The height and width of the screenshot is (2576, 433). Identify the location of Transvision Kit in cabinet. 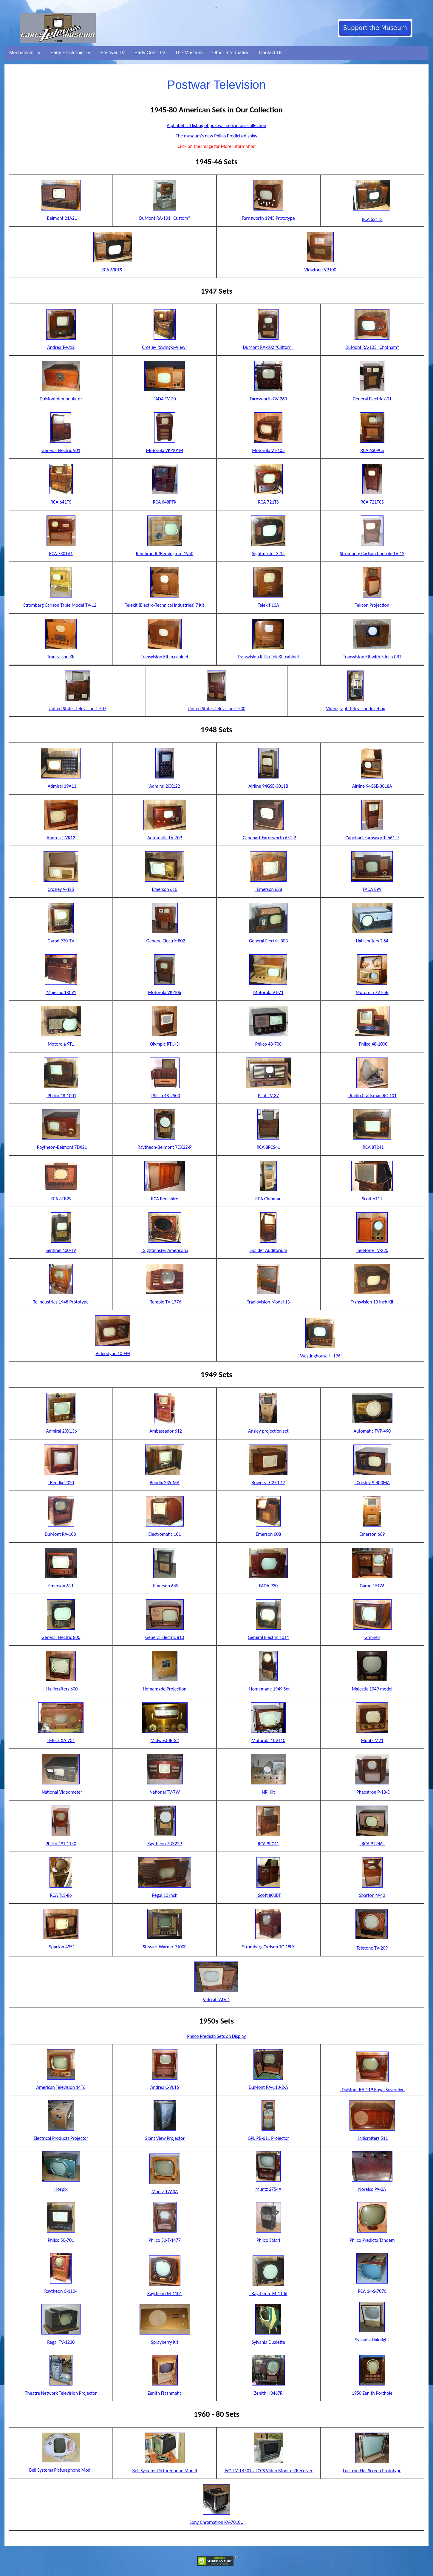
(164, 657).